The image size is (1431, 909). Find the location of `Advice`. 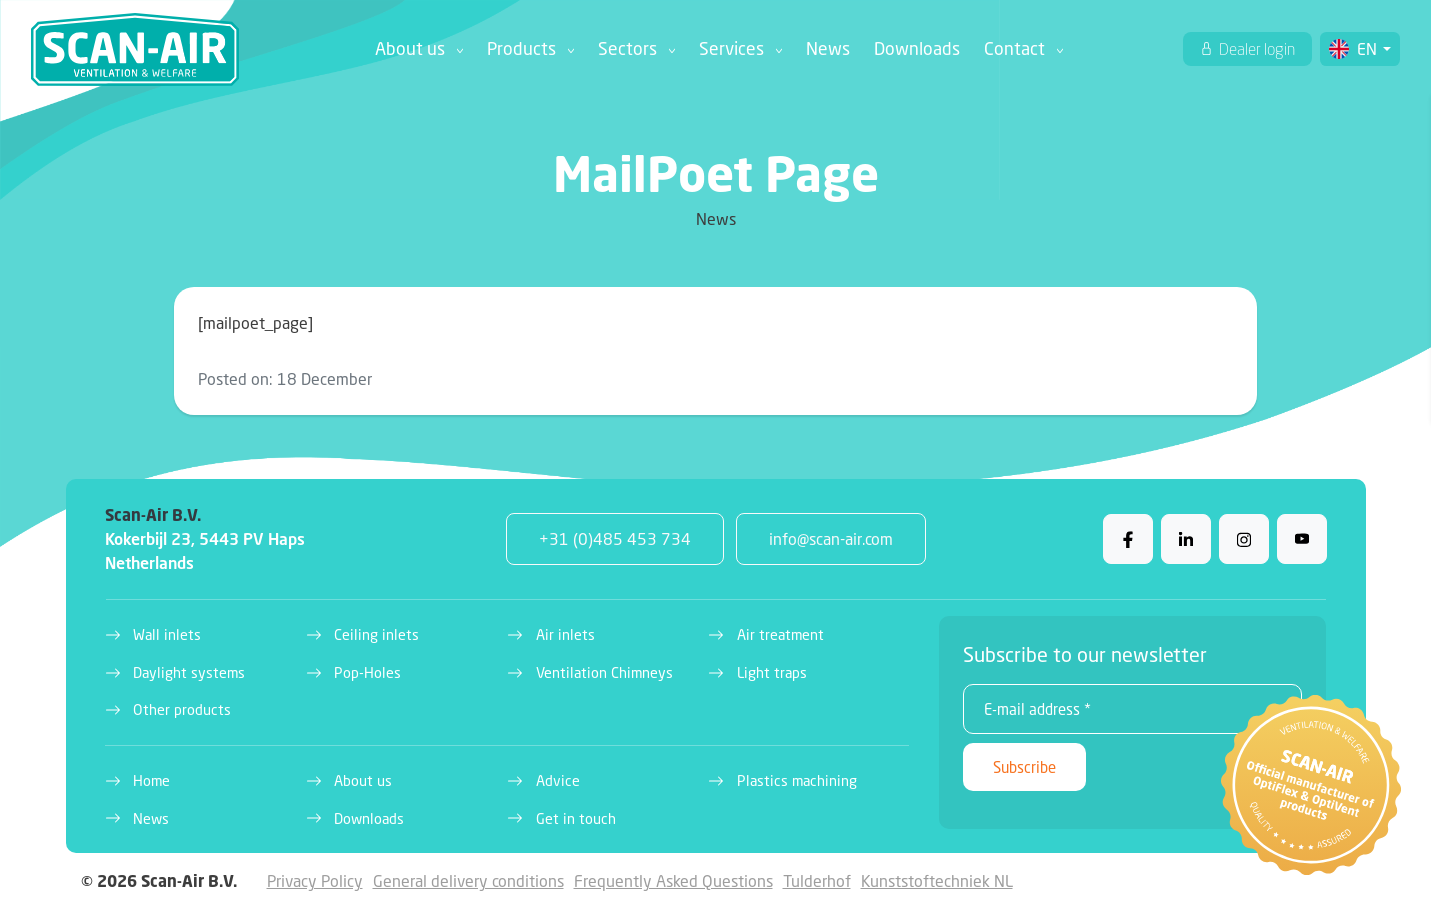

Advice is located at coordinates (558, 780).